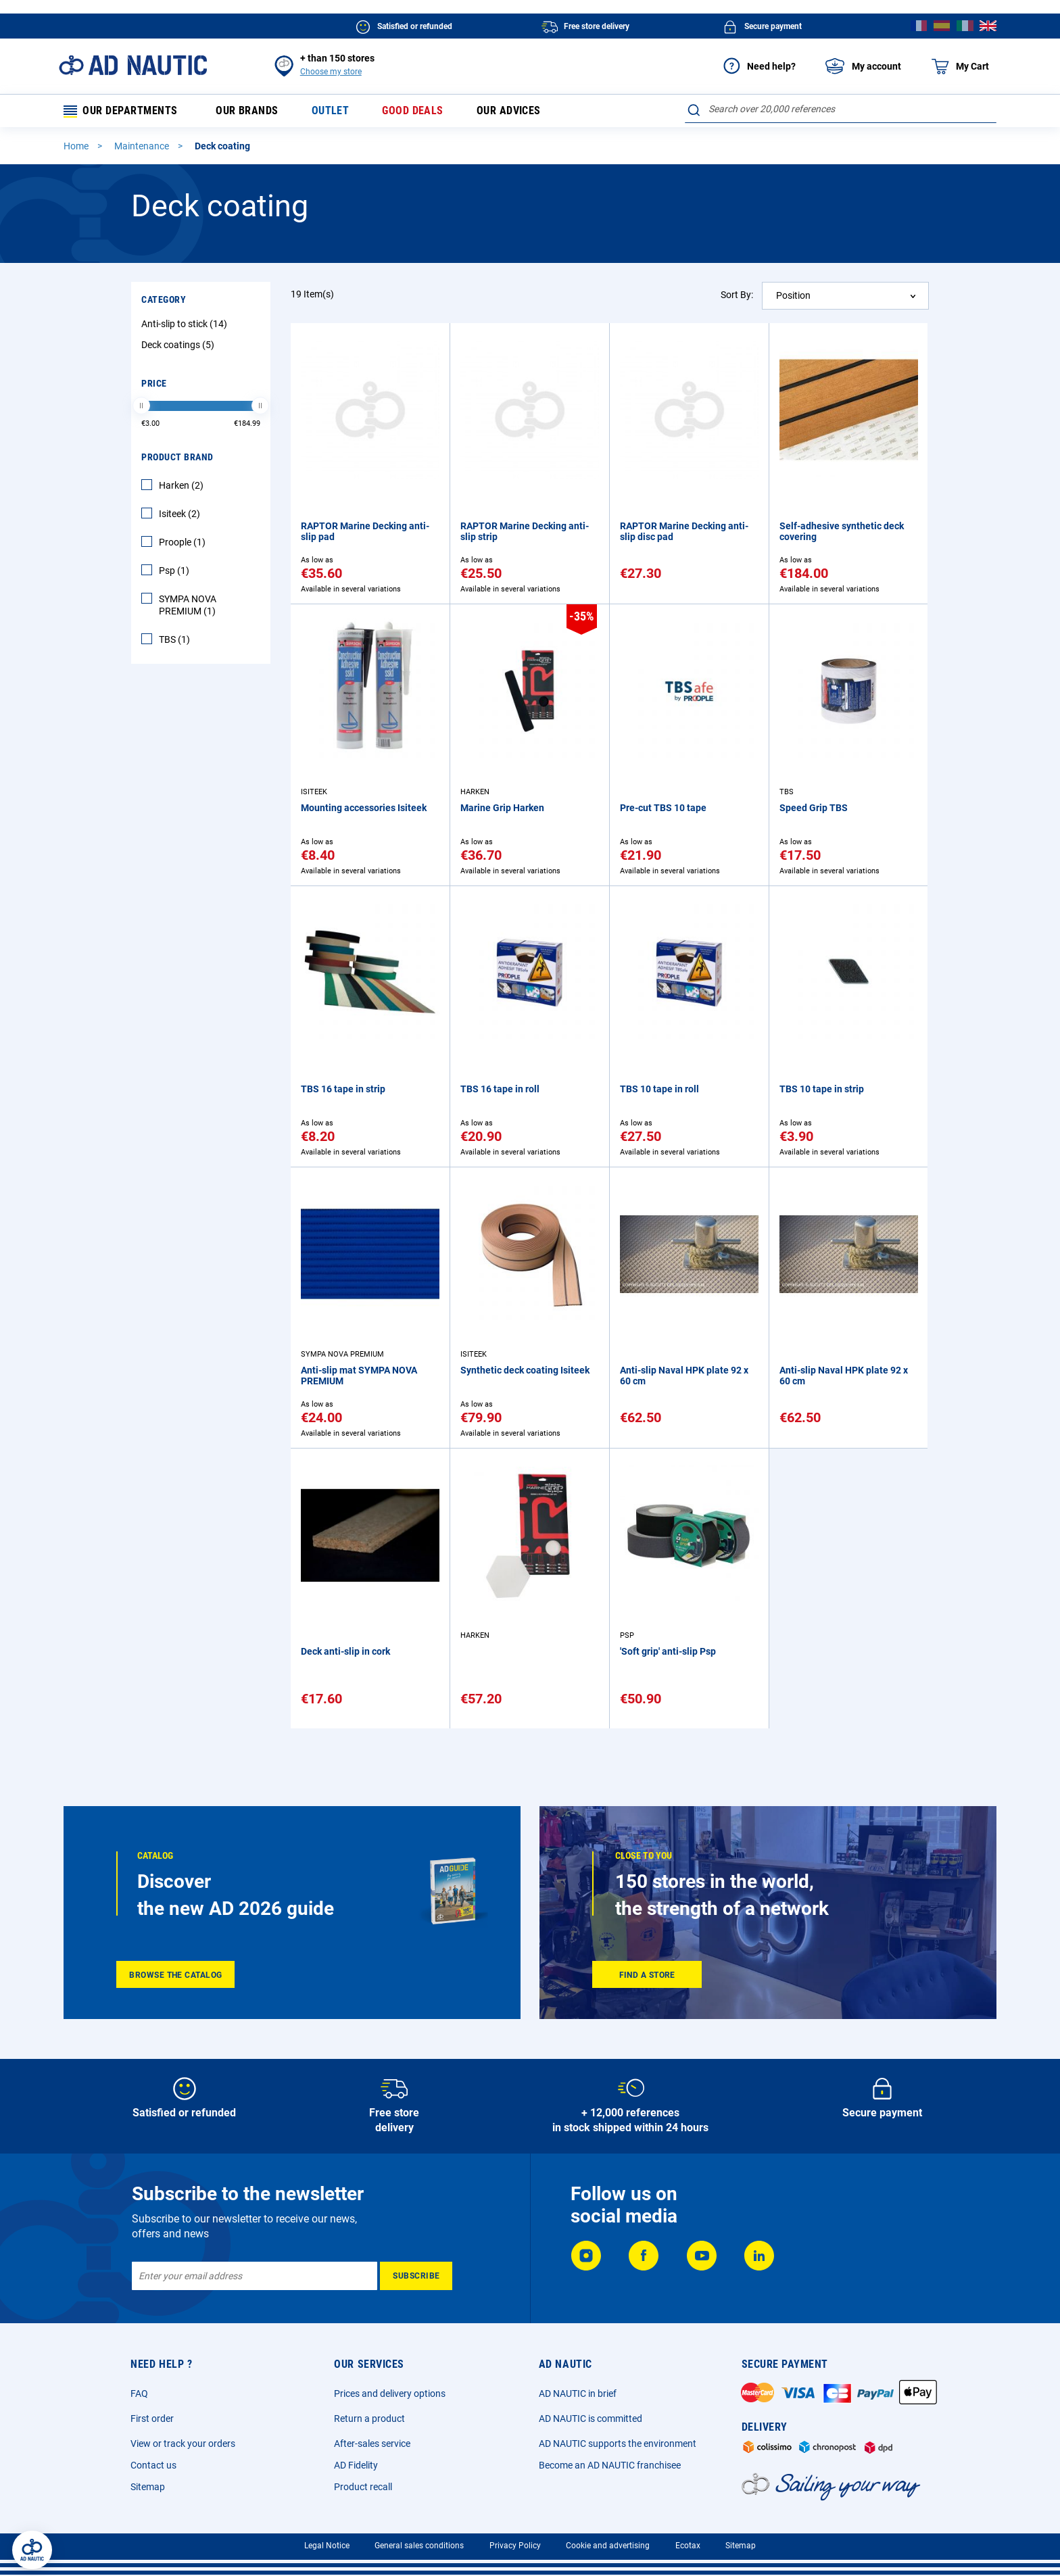  What do you see at coordinates (142, 148) in the screenshot?
I see `Maintenance` at bounding box center [142, 148].